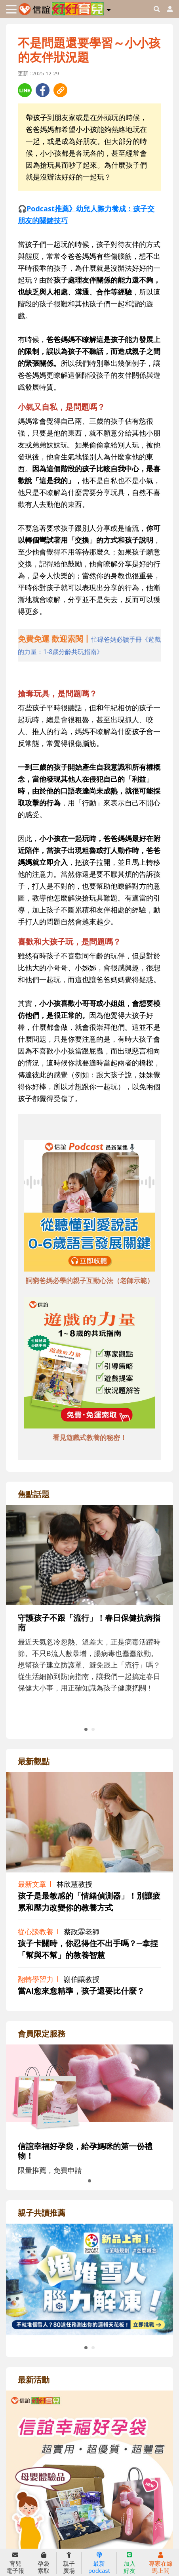  I want to click on 最新podcast, so click(99, 2563).